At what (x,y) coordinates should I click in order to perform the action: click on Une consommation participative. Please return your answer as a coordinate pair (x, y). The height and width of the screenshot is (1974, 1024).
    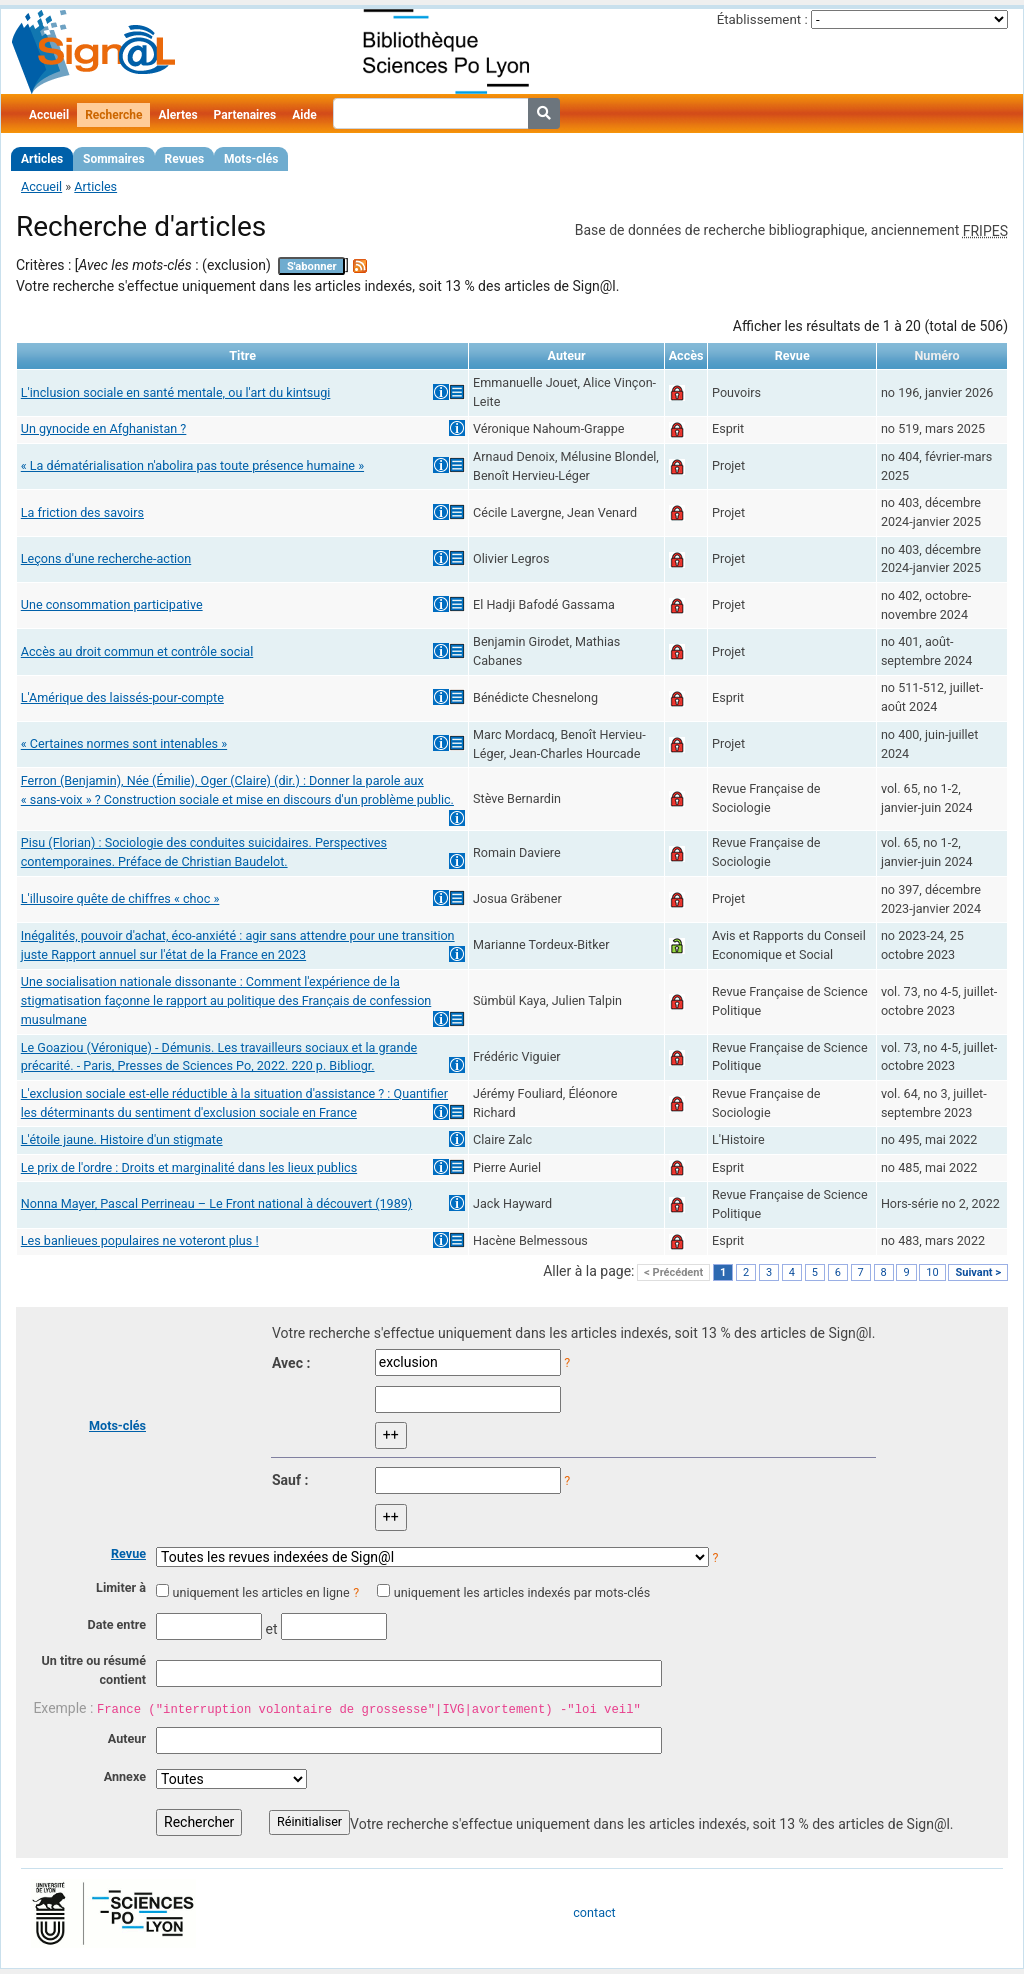
    Looking at the image, I should click on (112, 604).